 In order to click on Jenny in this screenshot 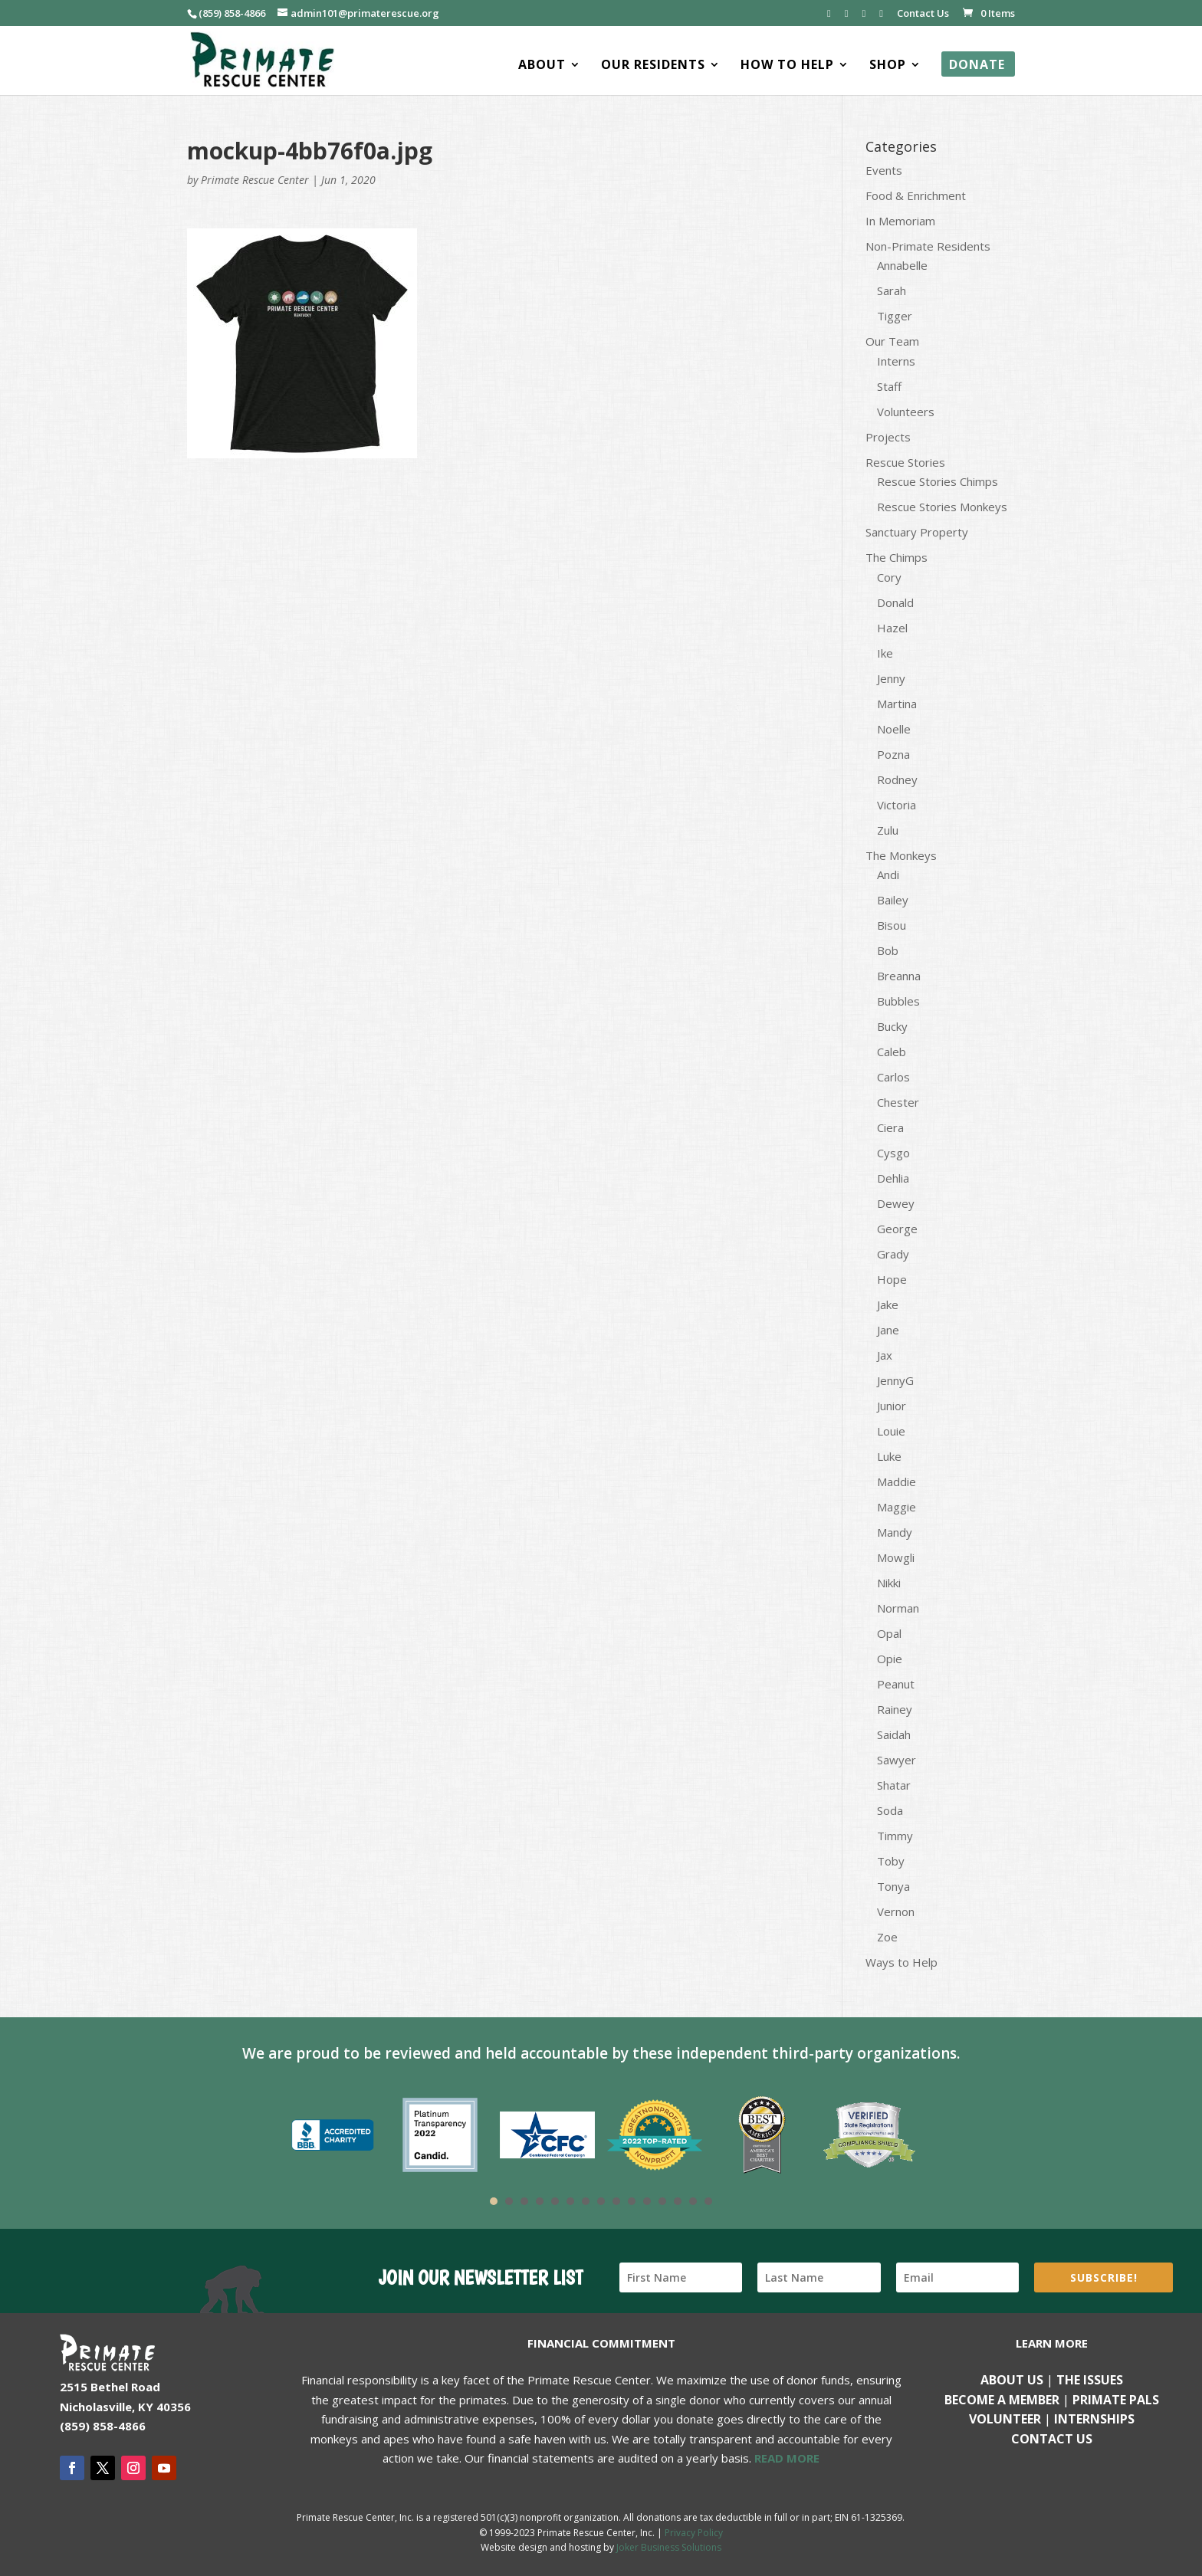, I will do `click(891, 678)`.